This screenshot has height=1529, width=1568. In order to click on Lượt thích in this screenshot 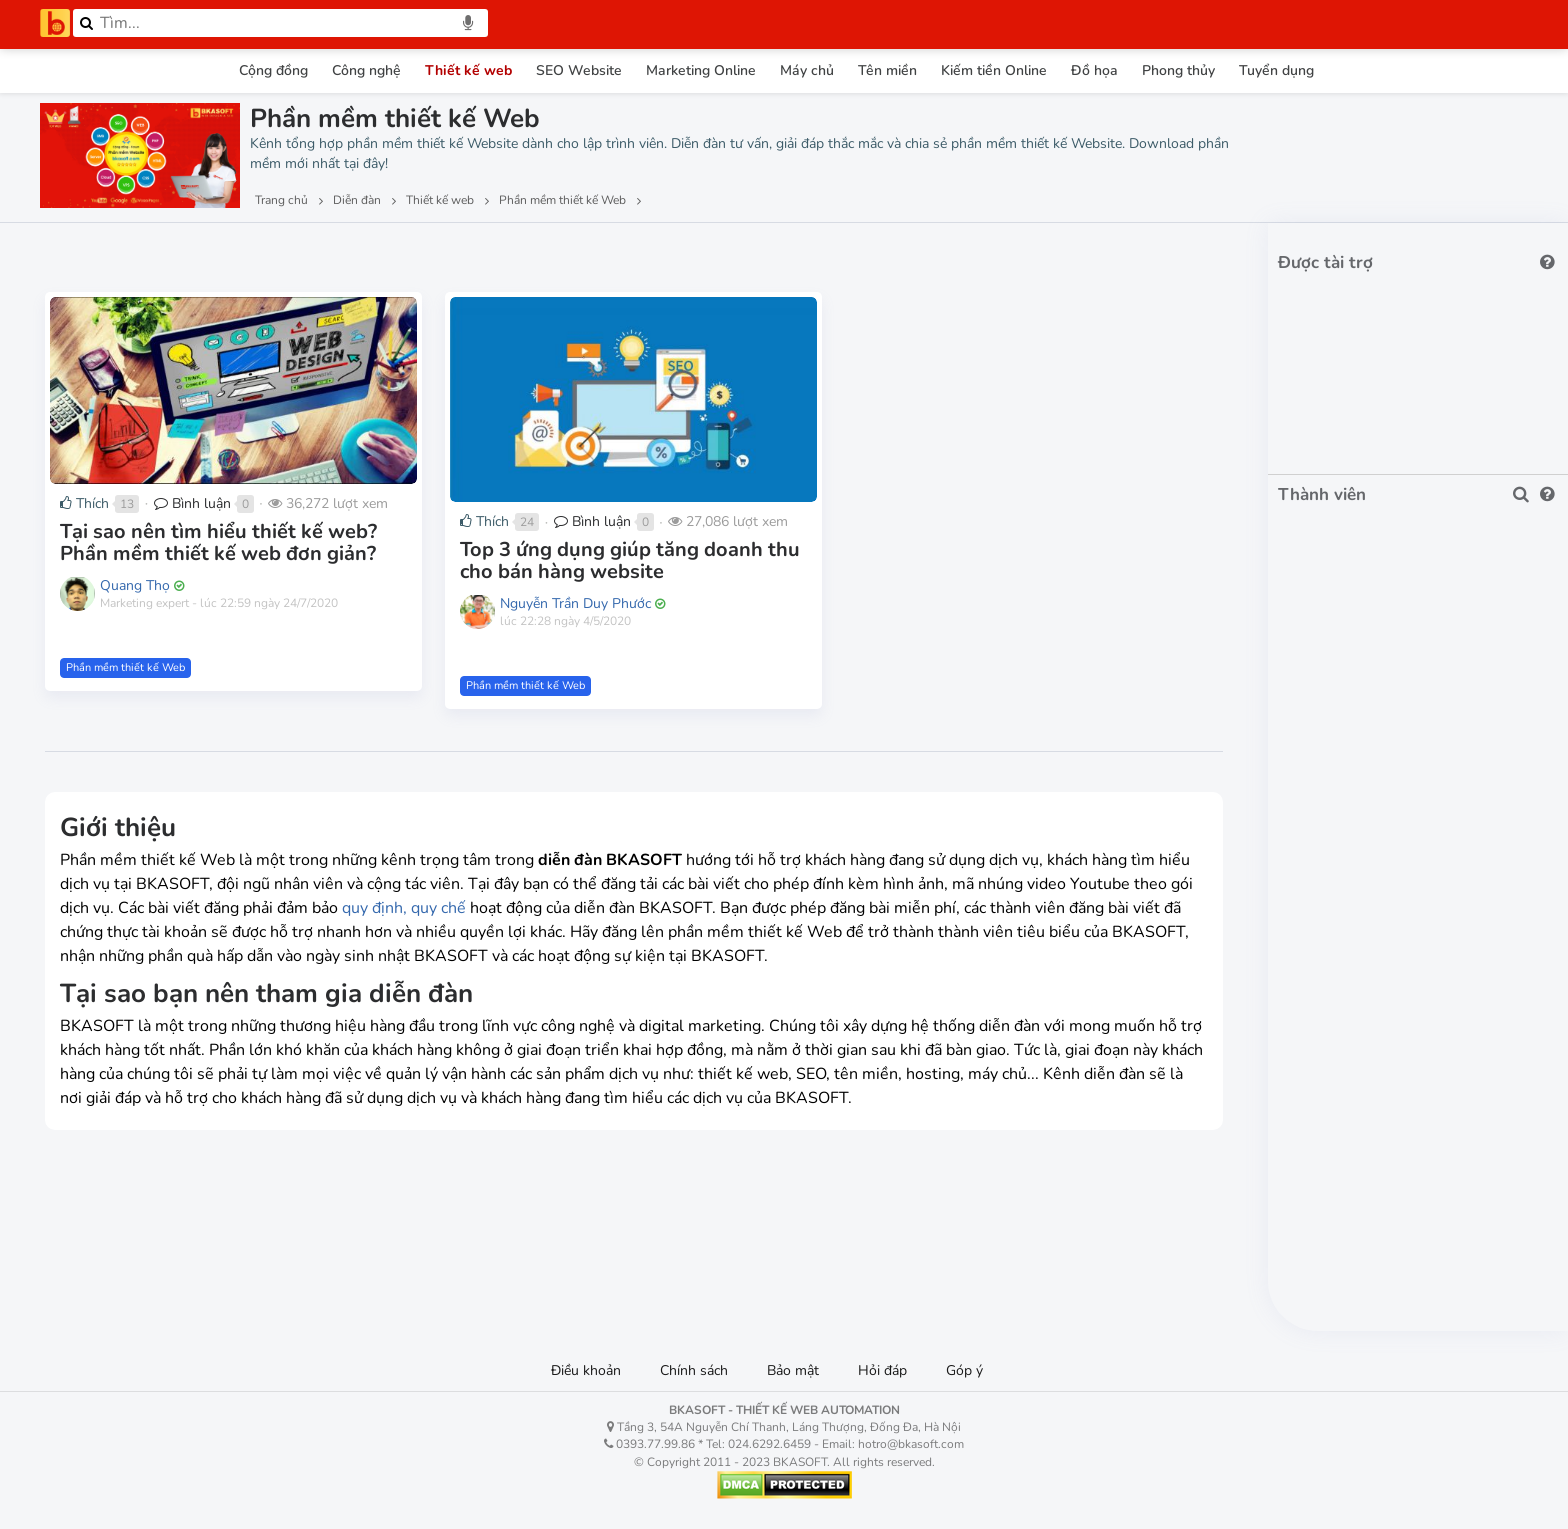, I will do `click(188, 251)`.